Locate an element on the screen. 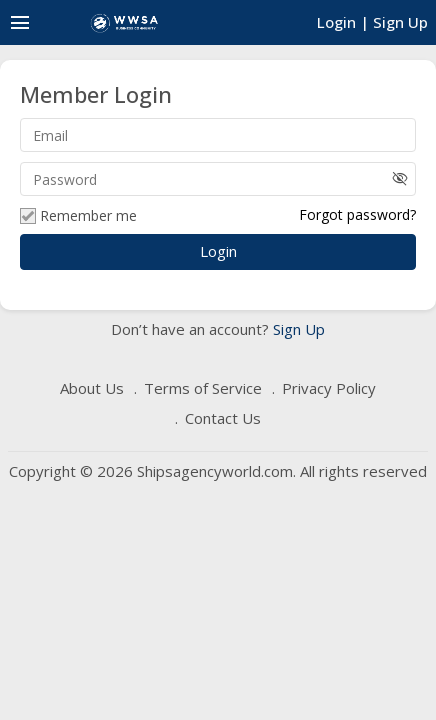  Remember me is located at coordinates (78, 216).